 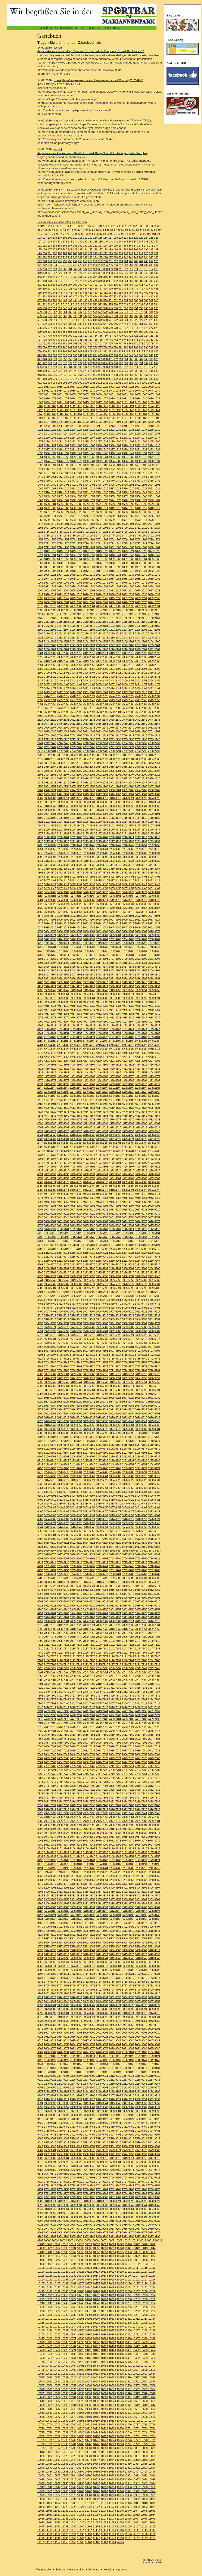 What do you see at coordinates (66, 500) in the screenshot?
I see `1567` at bounding box center [66, 500].